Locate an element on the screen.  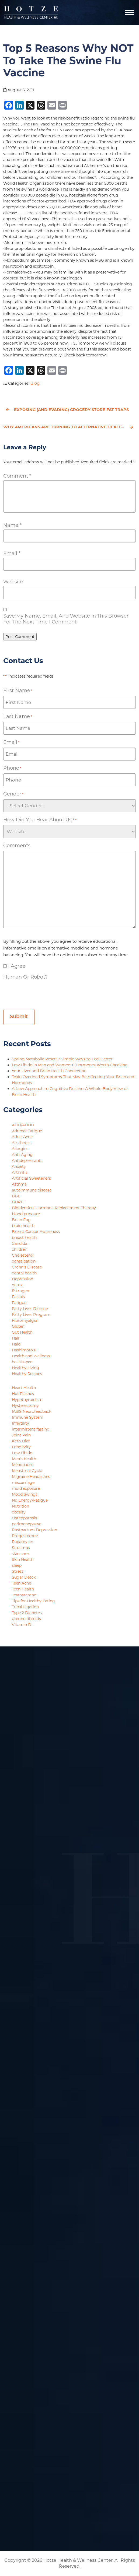
Why Americans Are Turning to Alternative Healthcare is located at coordinates (69, 427).